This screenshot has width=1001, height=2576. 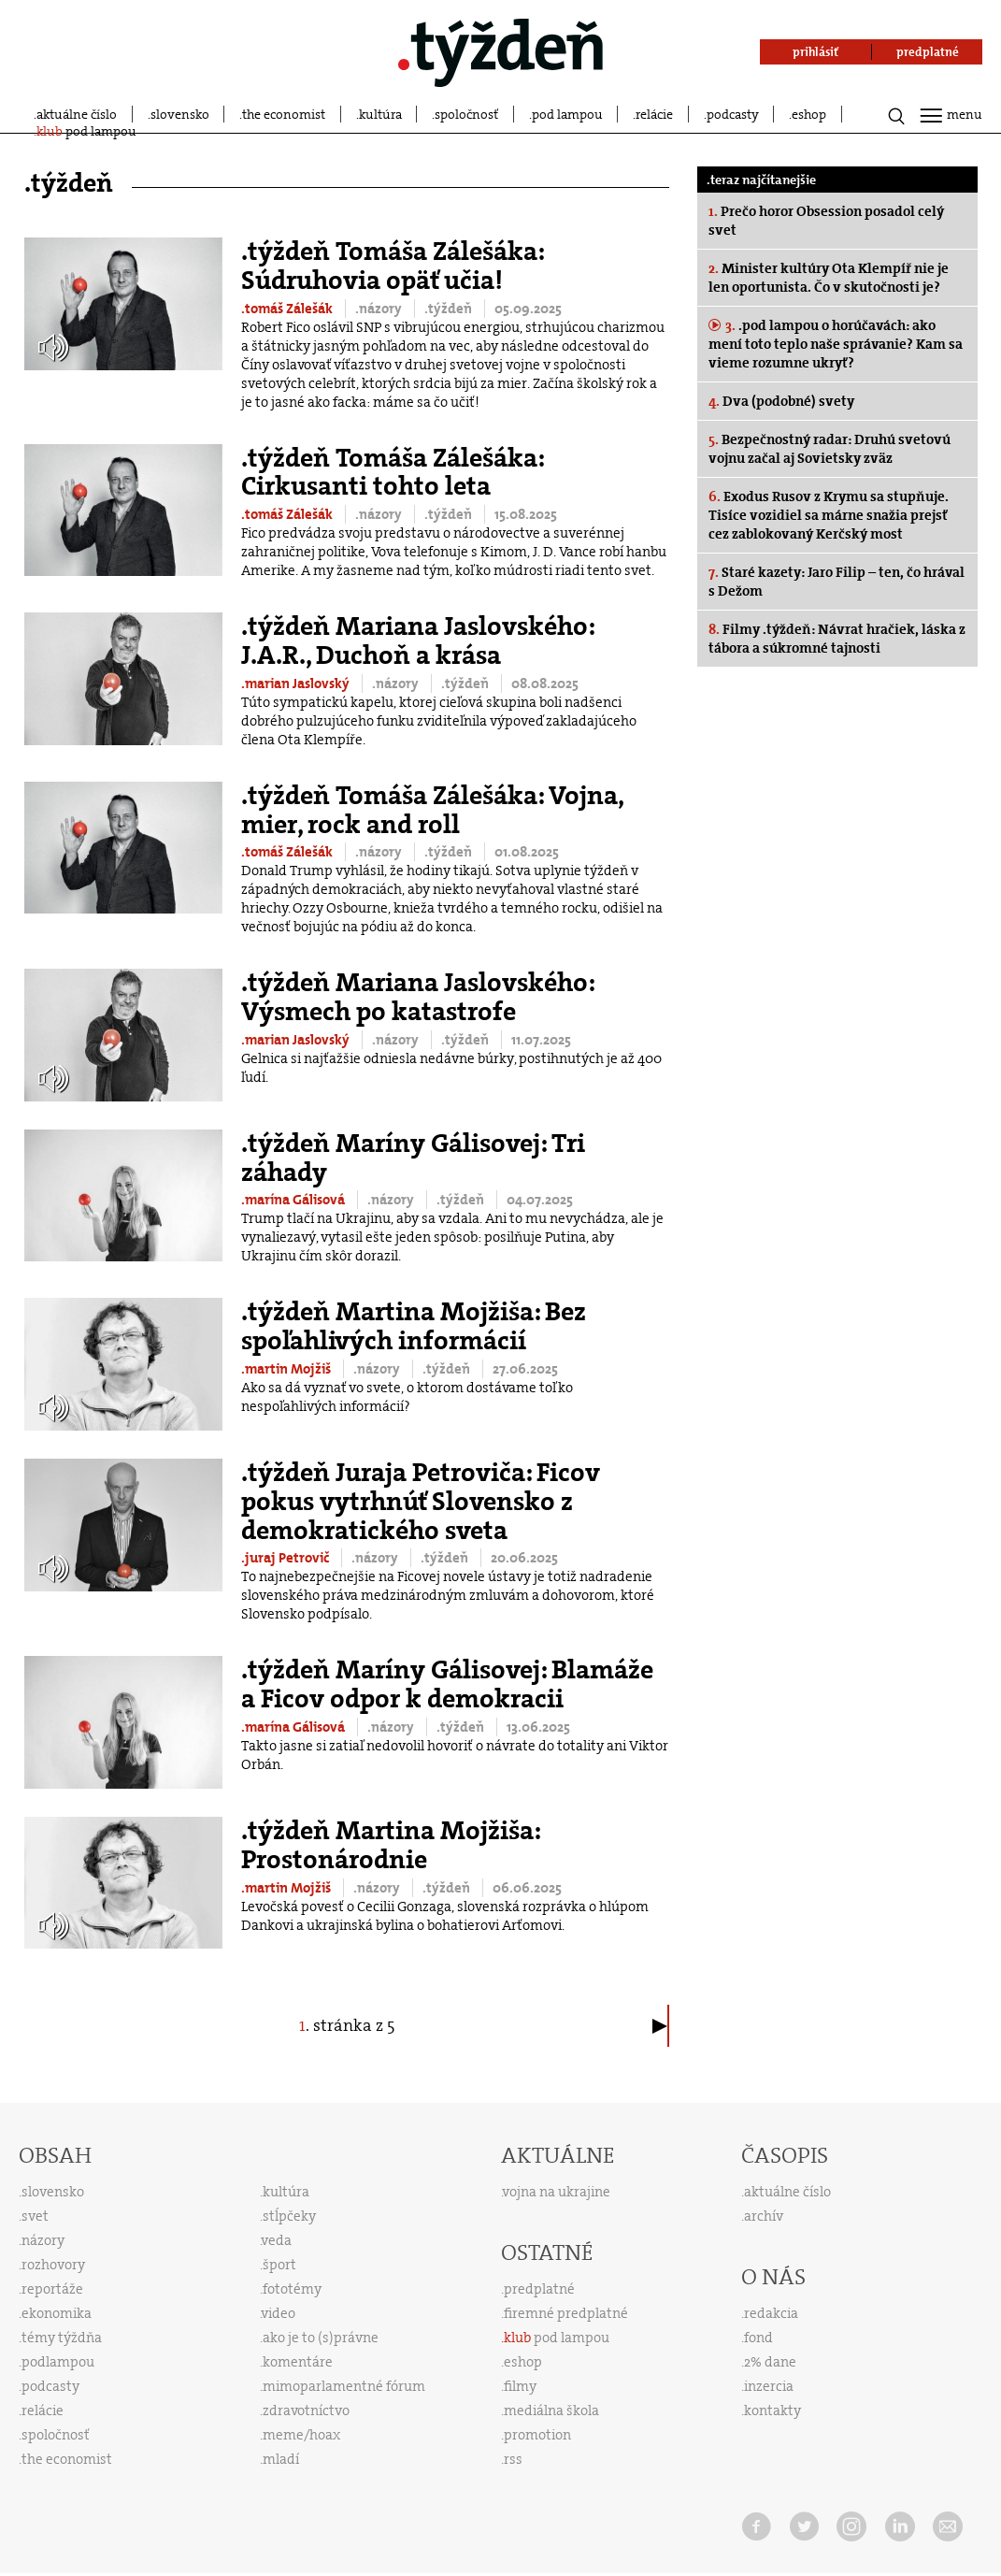 What do you see at coordinates (61, 2337) in the screenshot?
I see `témy týždňa` at bounding box center [61, 2337].